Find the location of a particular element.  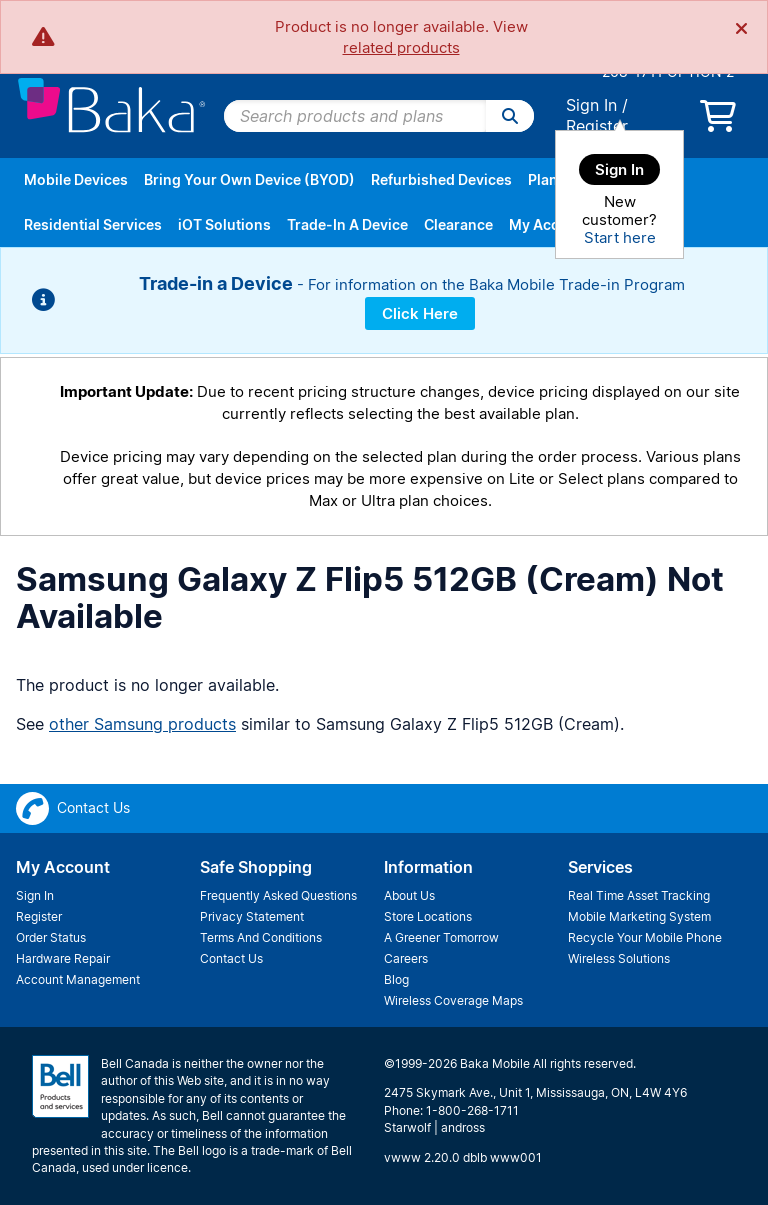

Clearance is located at coordinates (458, 224).